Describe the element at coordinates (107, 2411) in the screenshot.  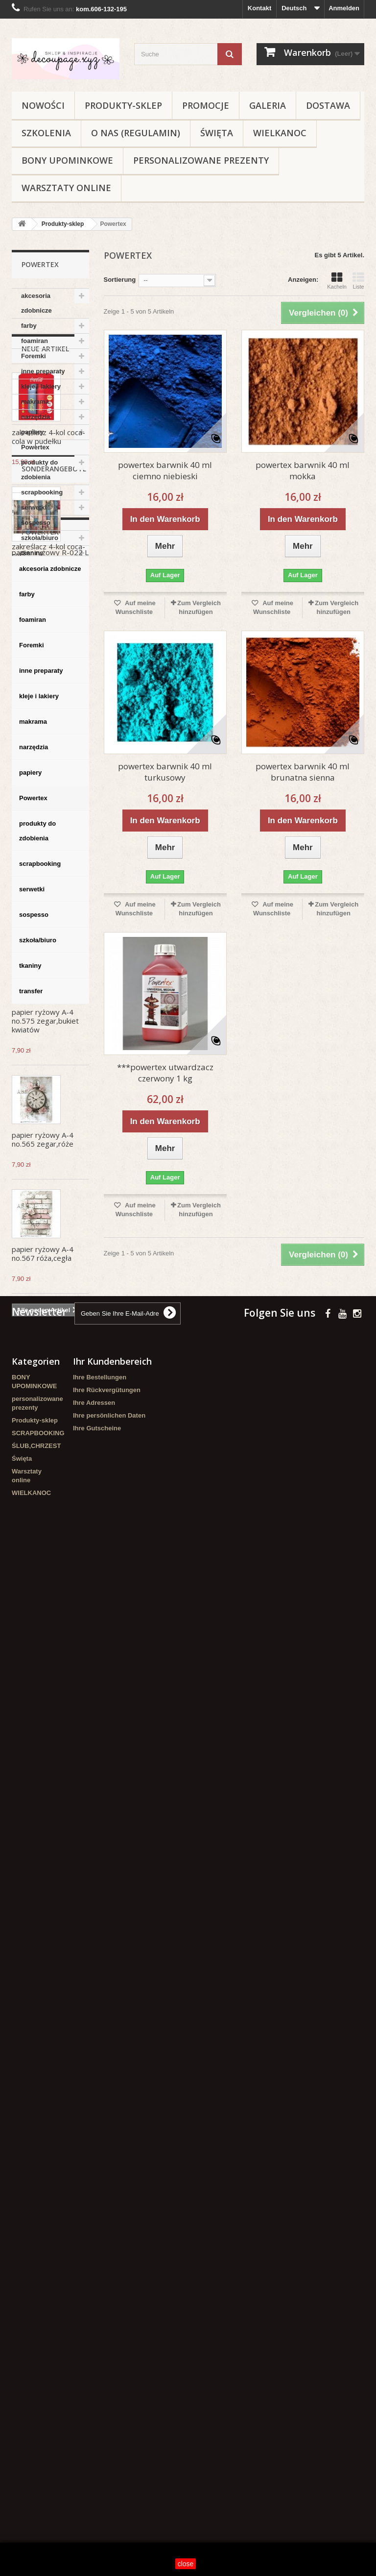
I see `Ihre Rückvergütungen` at that location.